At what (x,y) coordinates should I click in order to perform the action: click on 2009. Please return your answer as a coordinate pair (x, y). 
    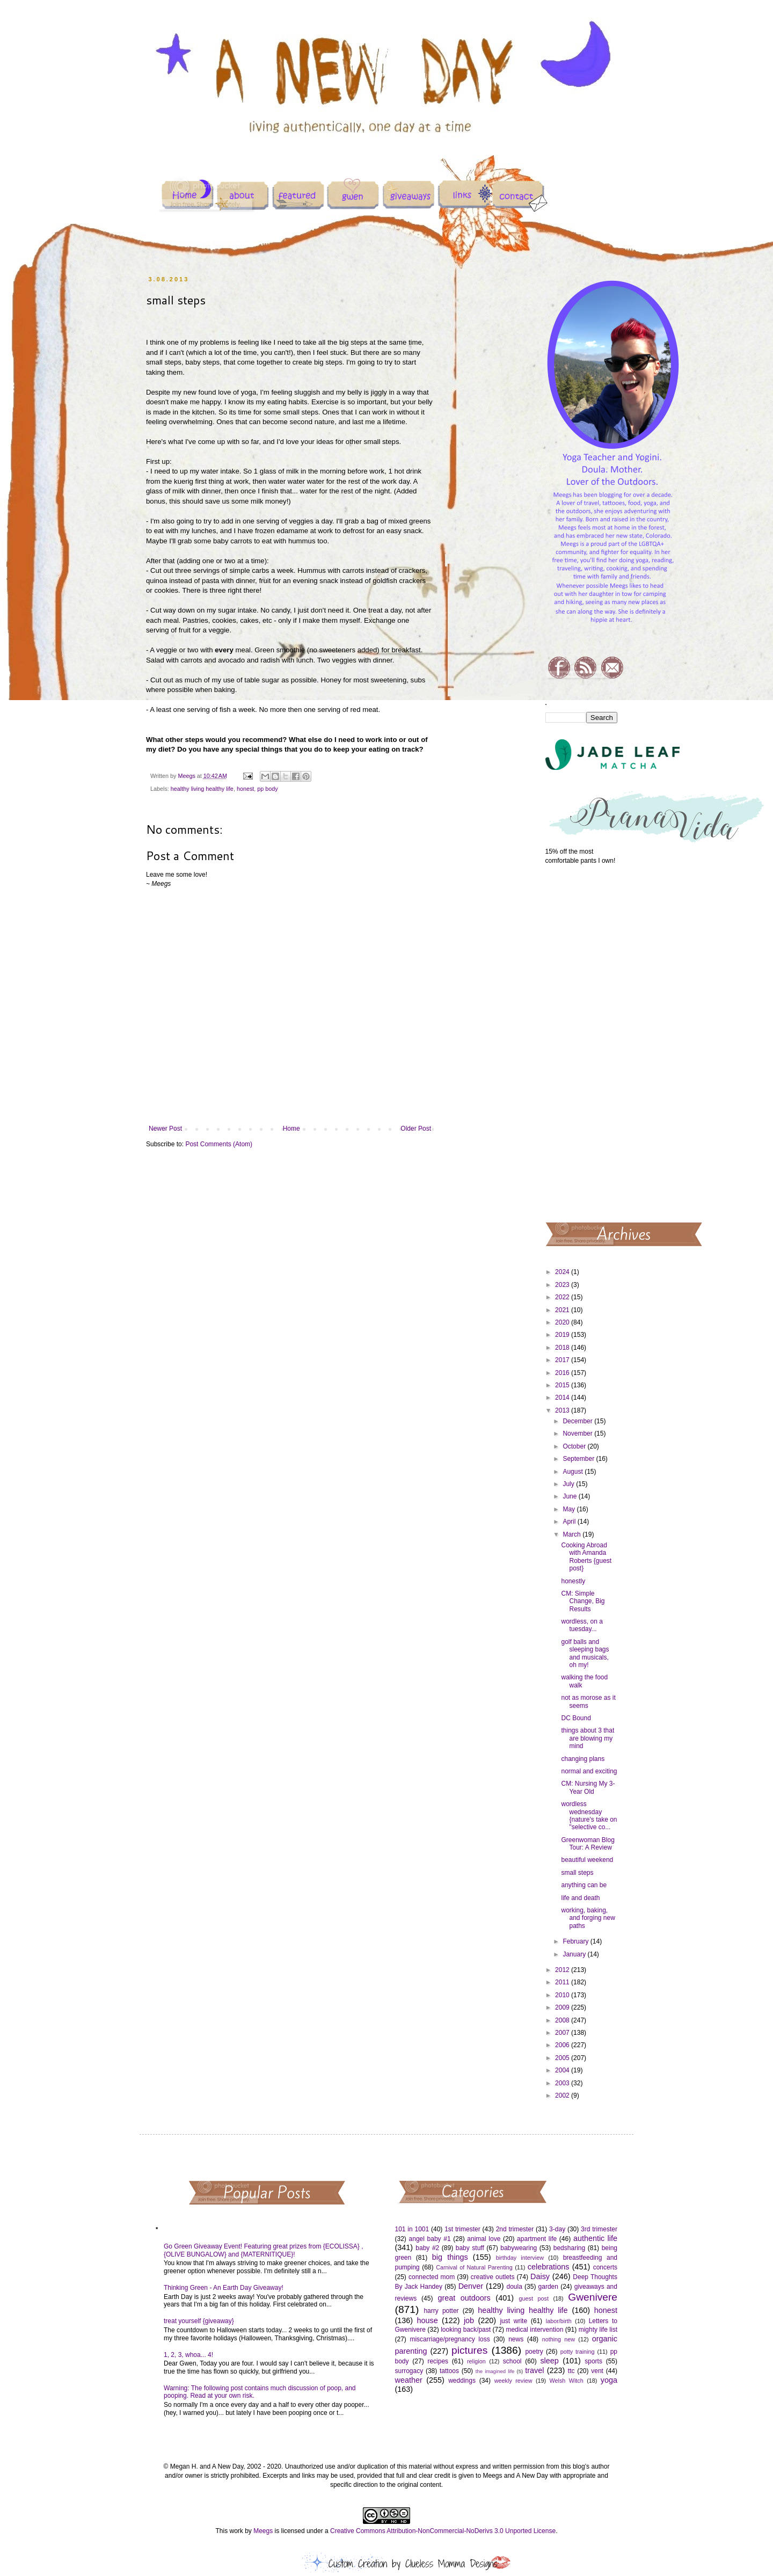
    Looking at the image, I should click on (563, 2007).